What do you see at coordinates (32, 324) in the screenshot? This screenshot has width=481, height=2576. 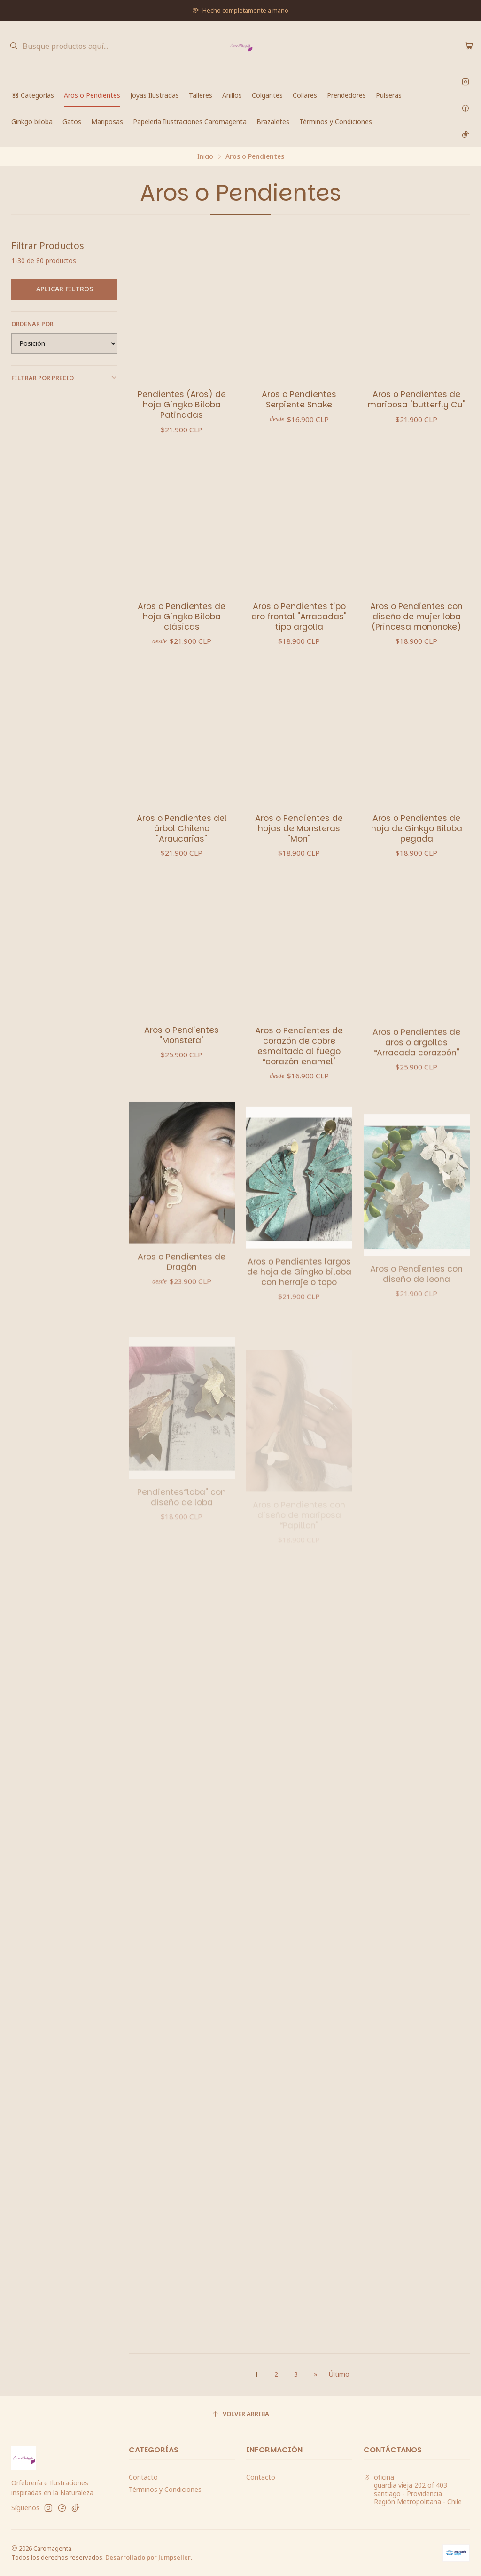 I see `Ordenar por` at bounding box center [32, 324].